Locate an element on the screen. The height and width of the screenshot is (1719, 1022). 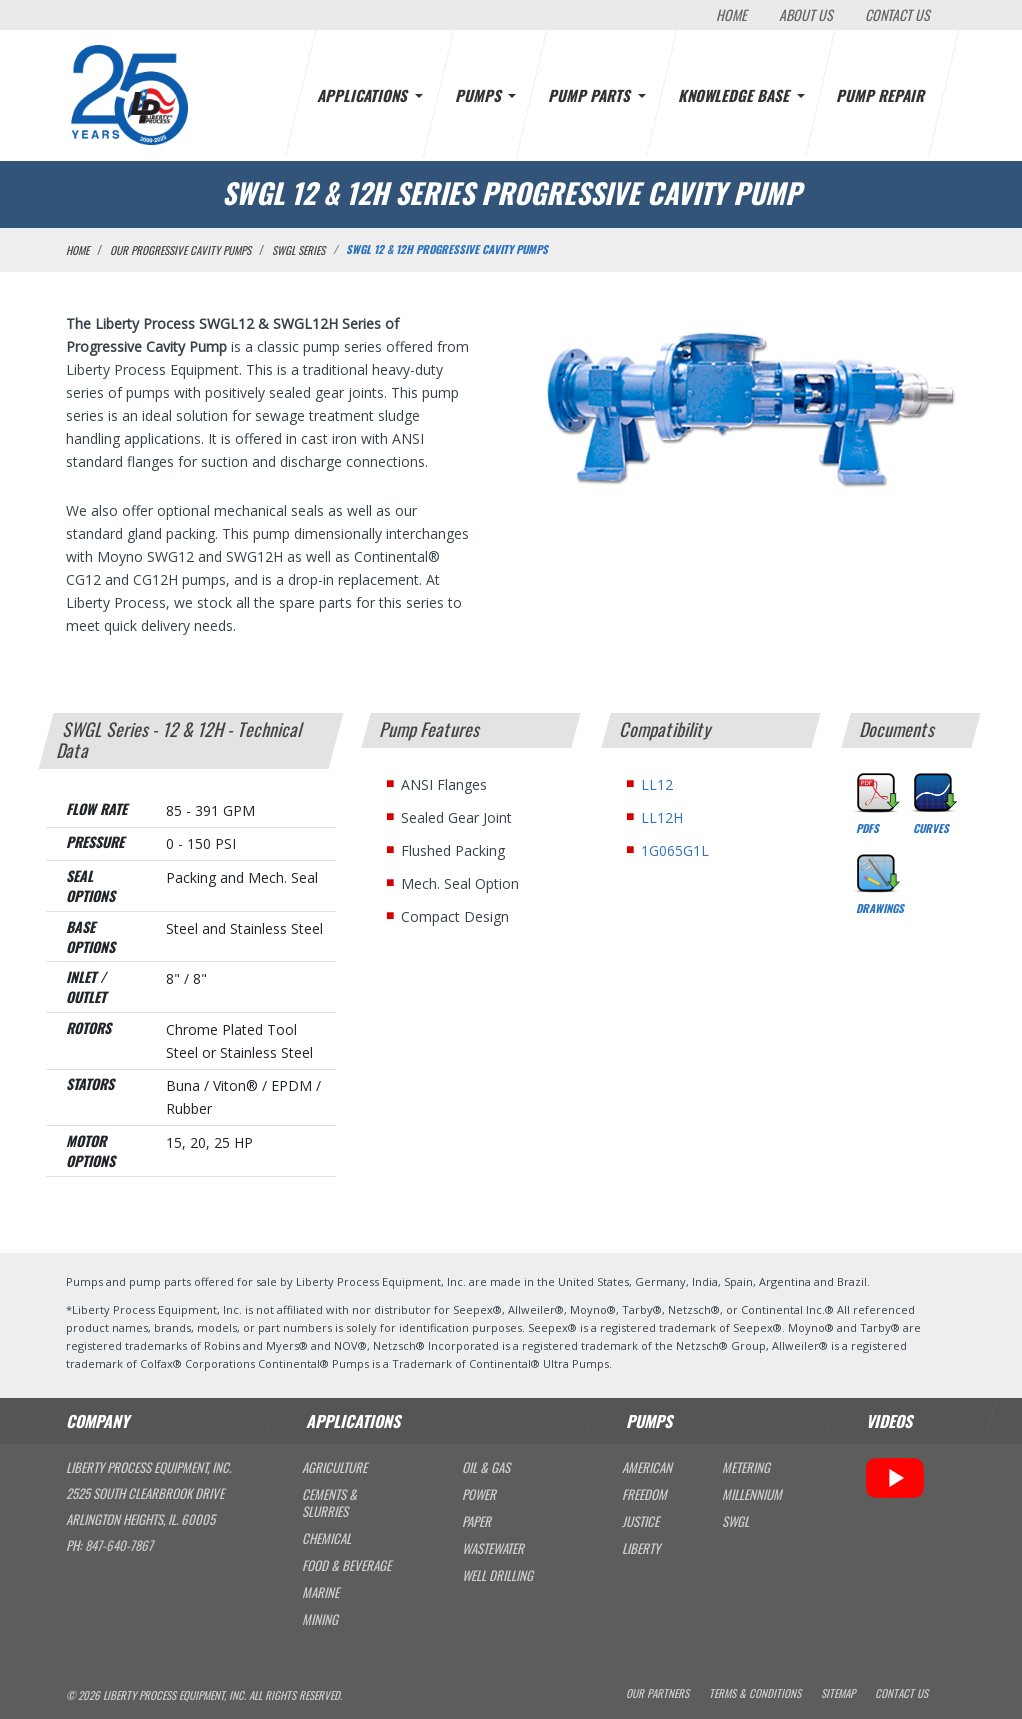
Freedom is located at coordinates (644, 1494).